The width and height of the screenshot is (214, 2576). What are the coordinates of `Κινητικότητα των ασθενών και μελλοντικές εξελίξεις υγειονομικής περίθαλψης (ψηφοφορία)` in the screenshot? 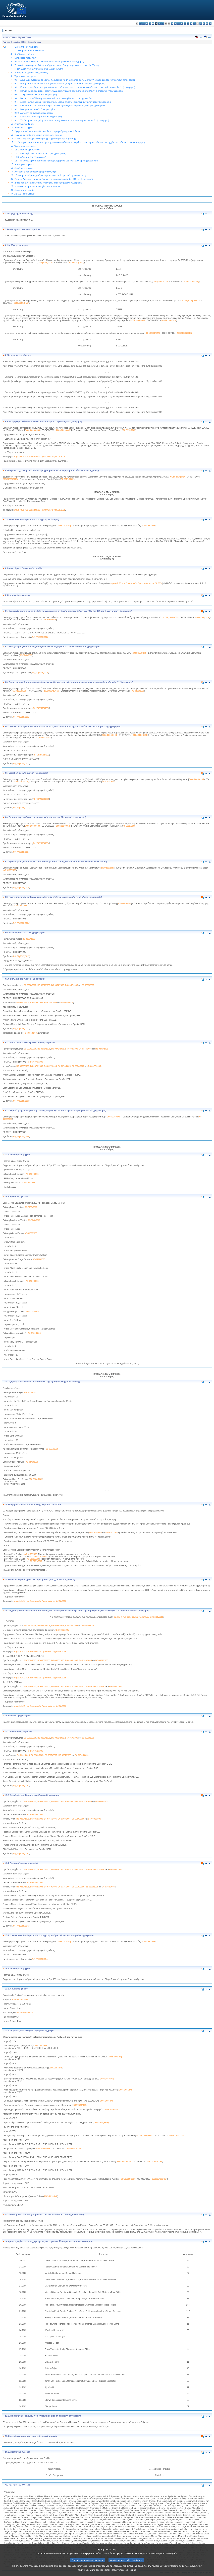 It's located at (63, 105).